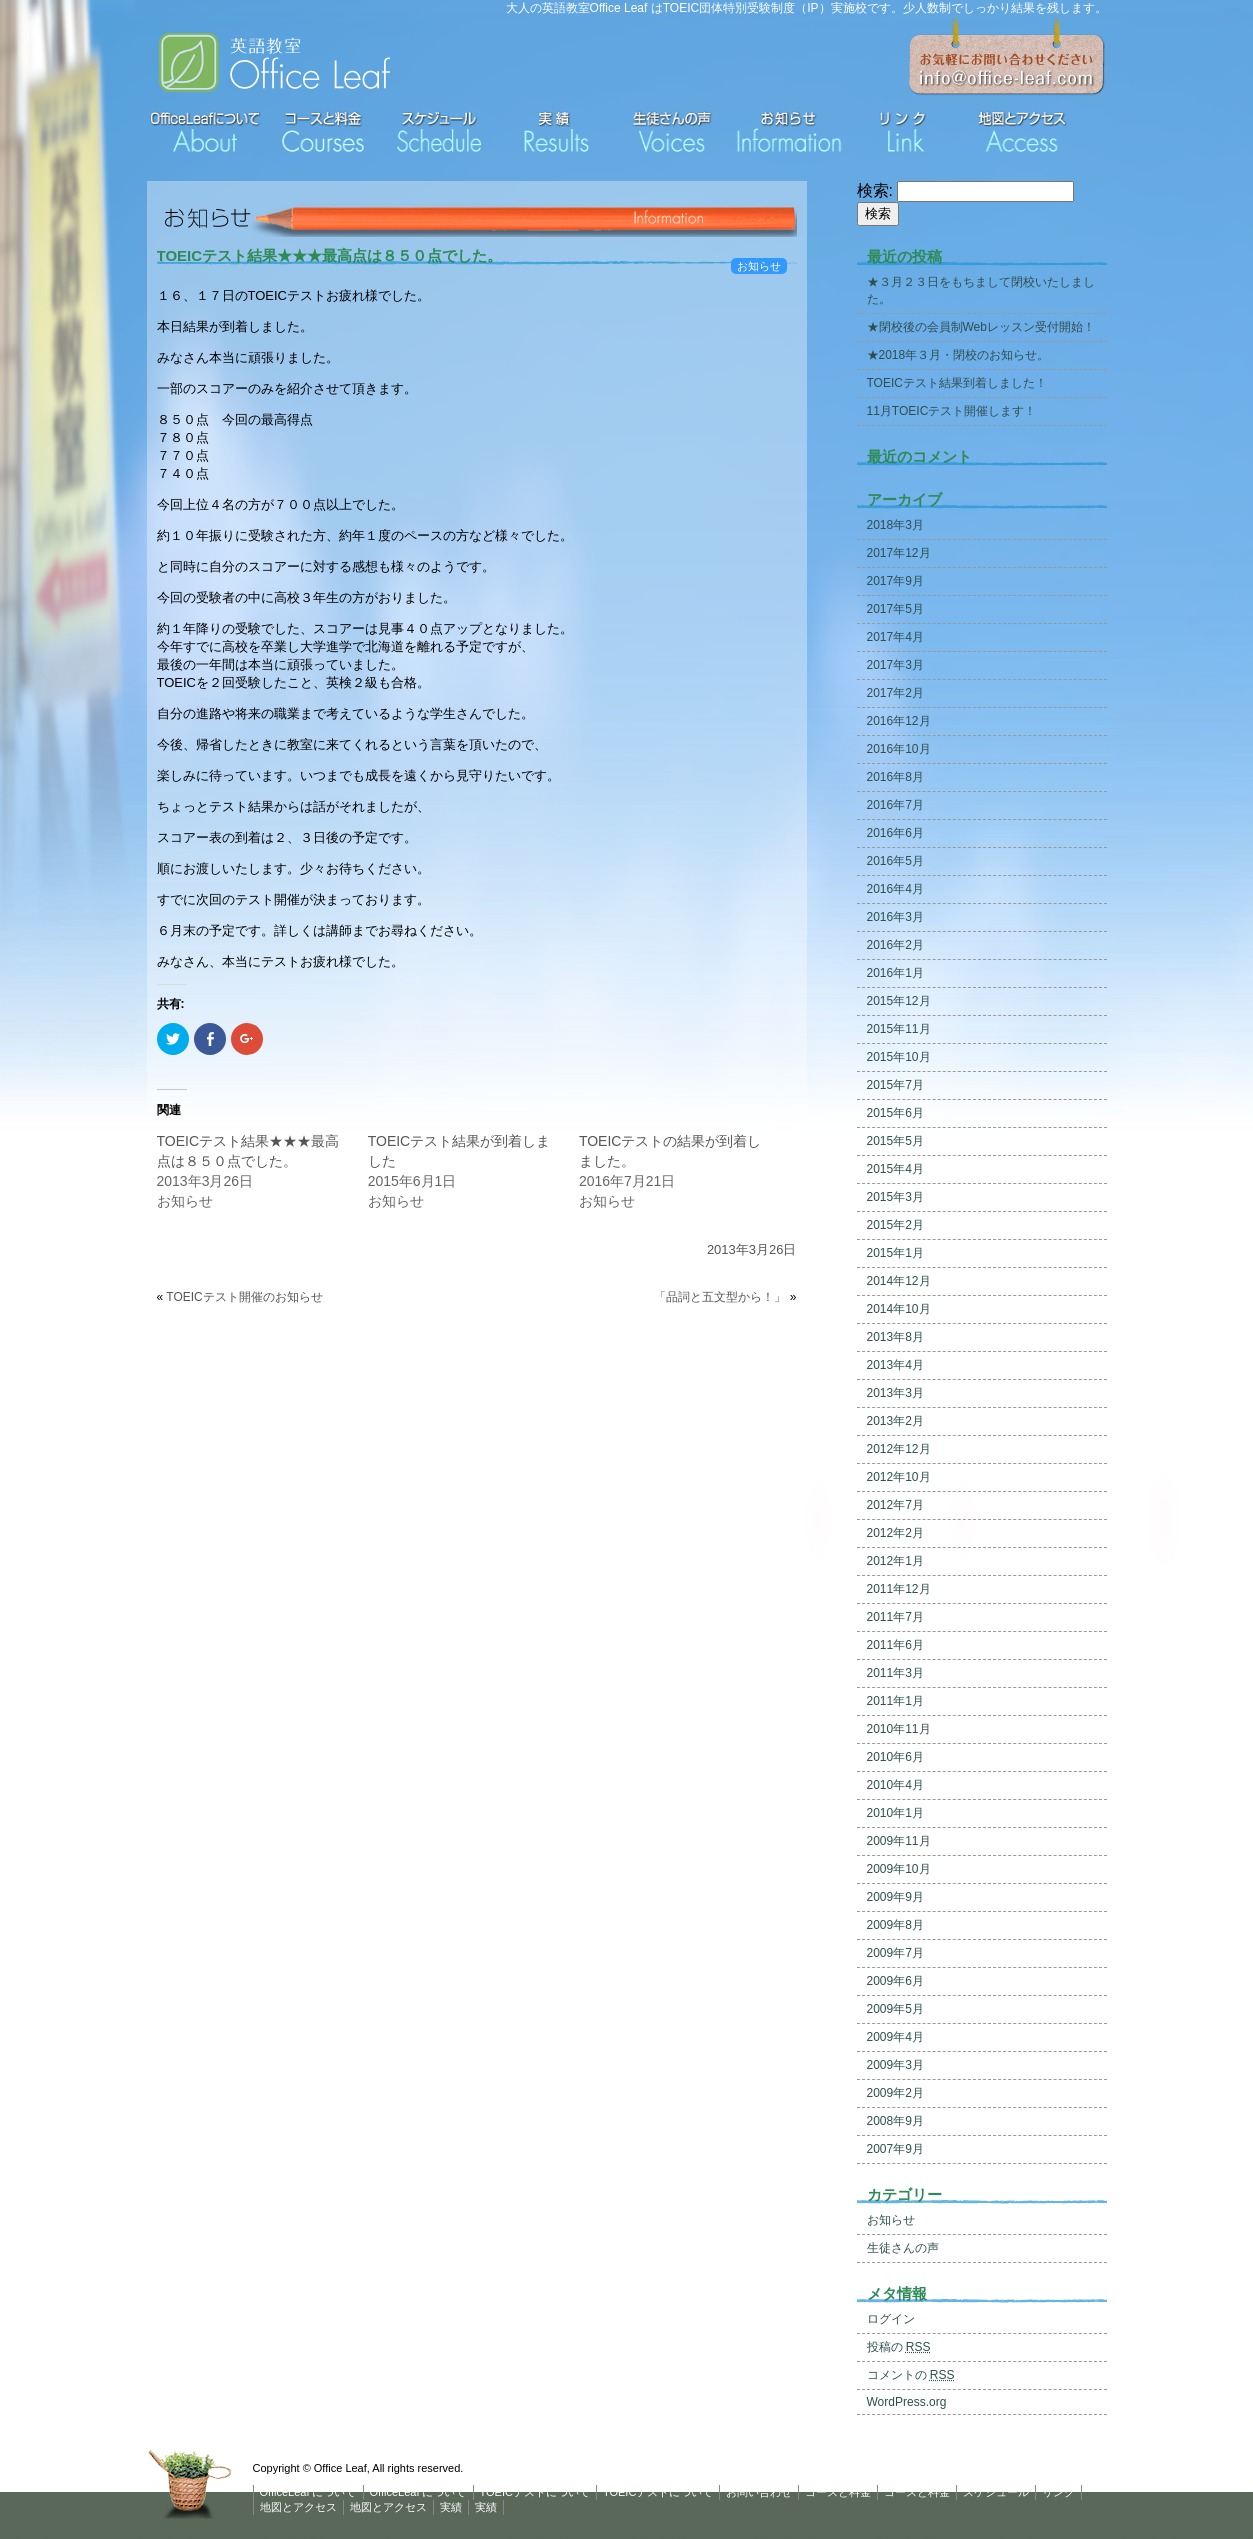  Describe the element at coordinates (891, 2319) in the screenshot. I see `ログイン` at that location.